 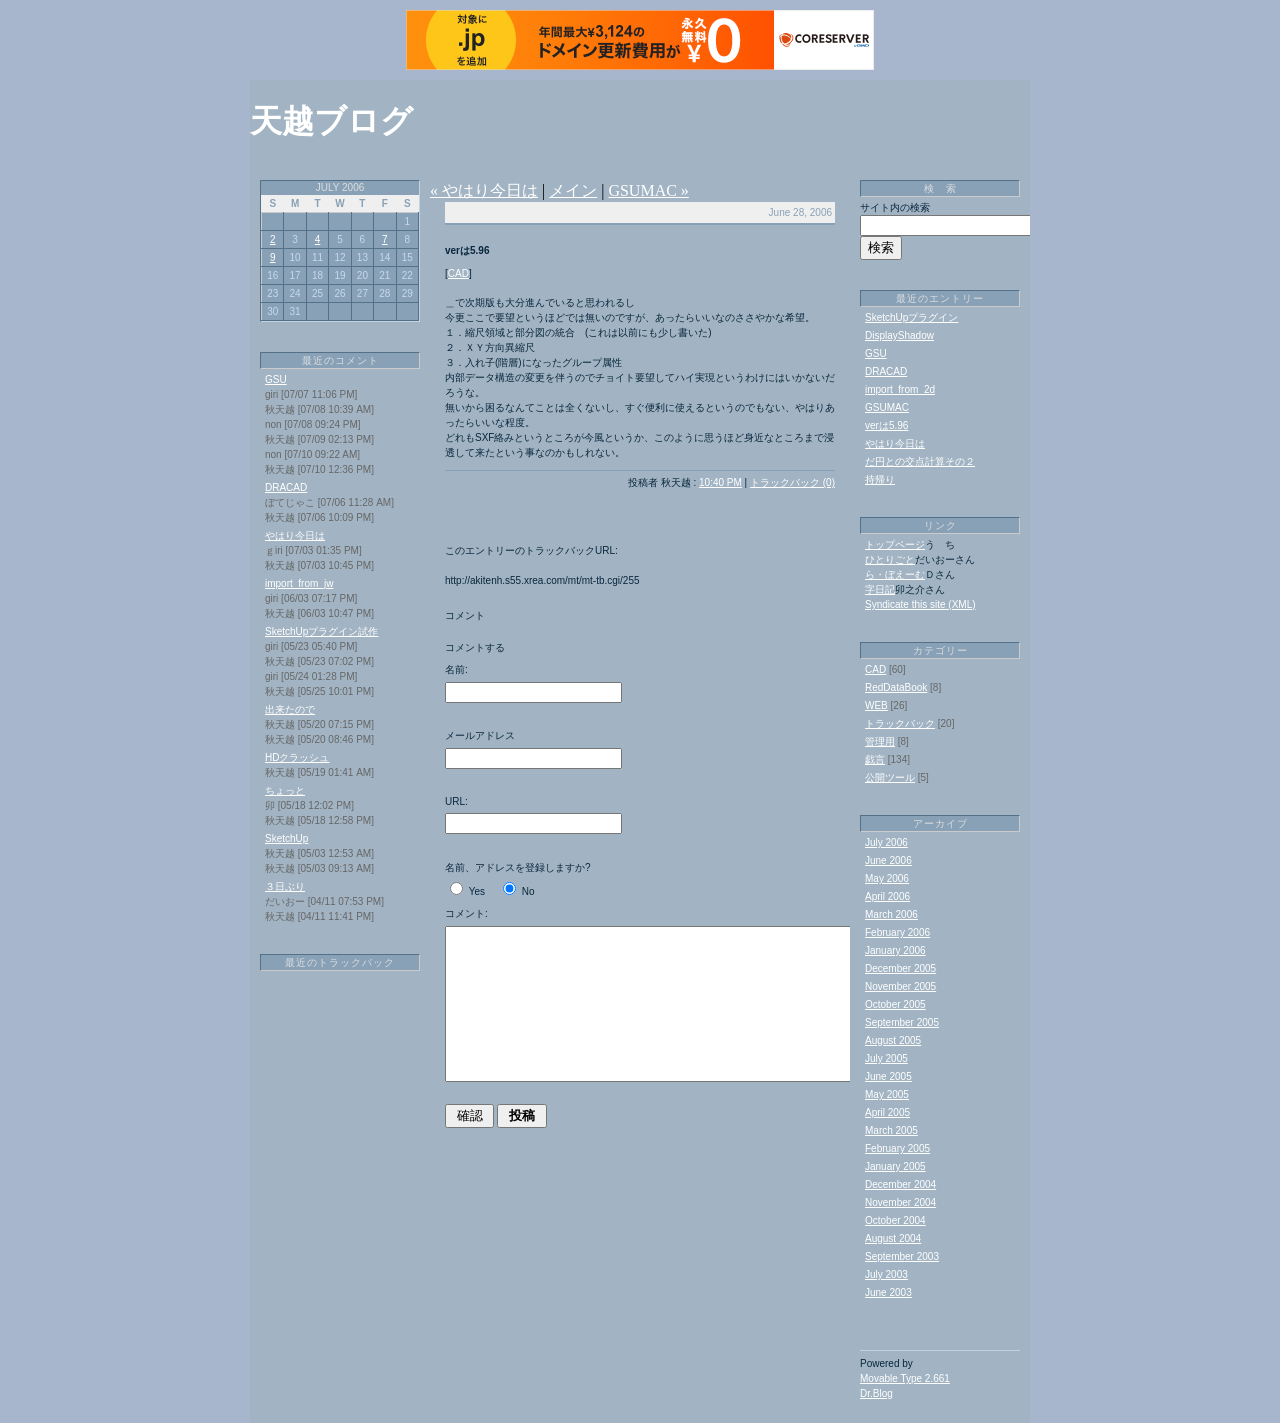 I want to click on October 2004, so click(x=895, y=1220).